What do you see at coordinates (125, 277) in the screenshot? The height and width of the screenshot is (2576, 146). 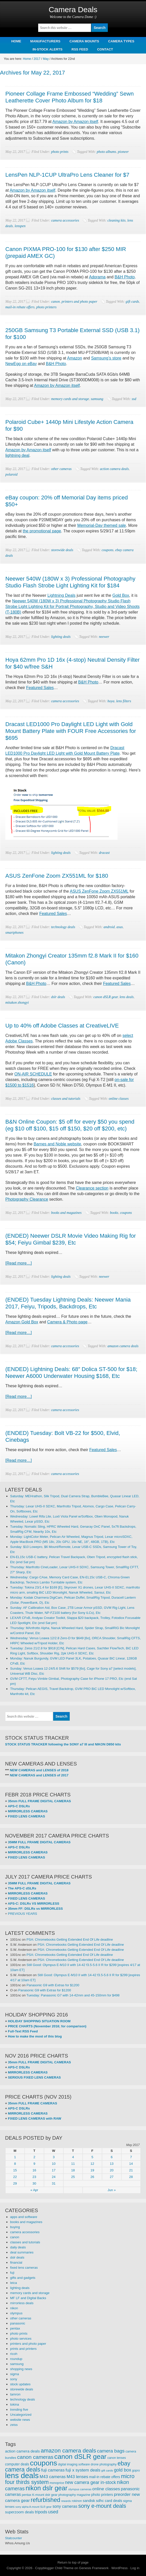 I see `B&H Photo` at bounding box center [125, 277].